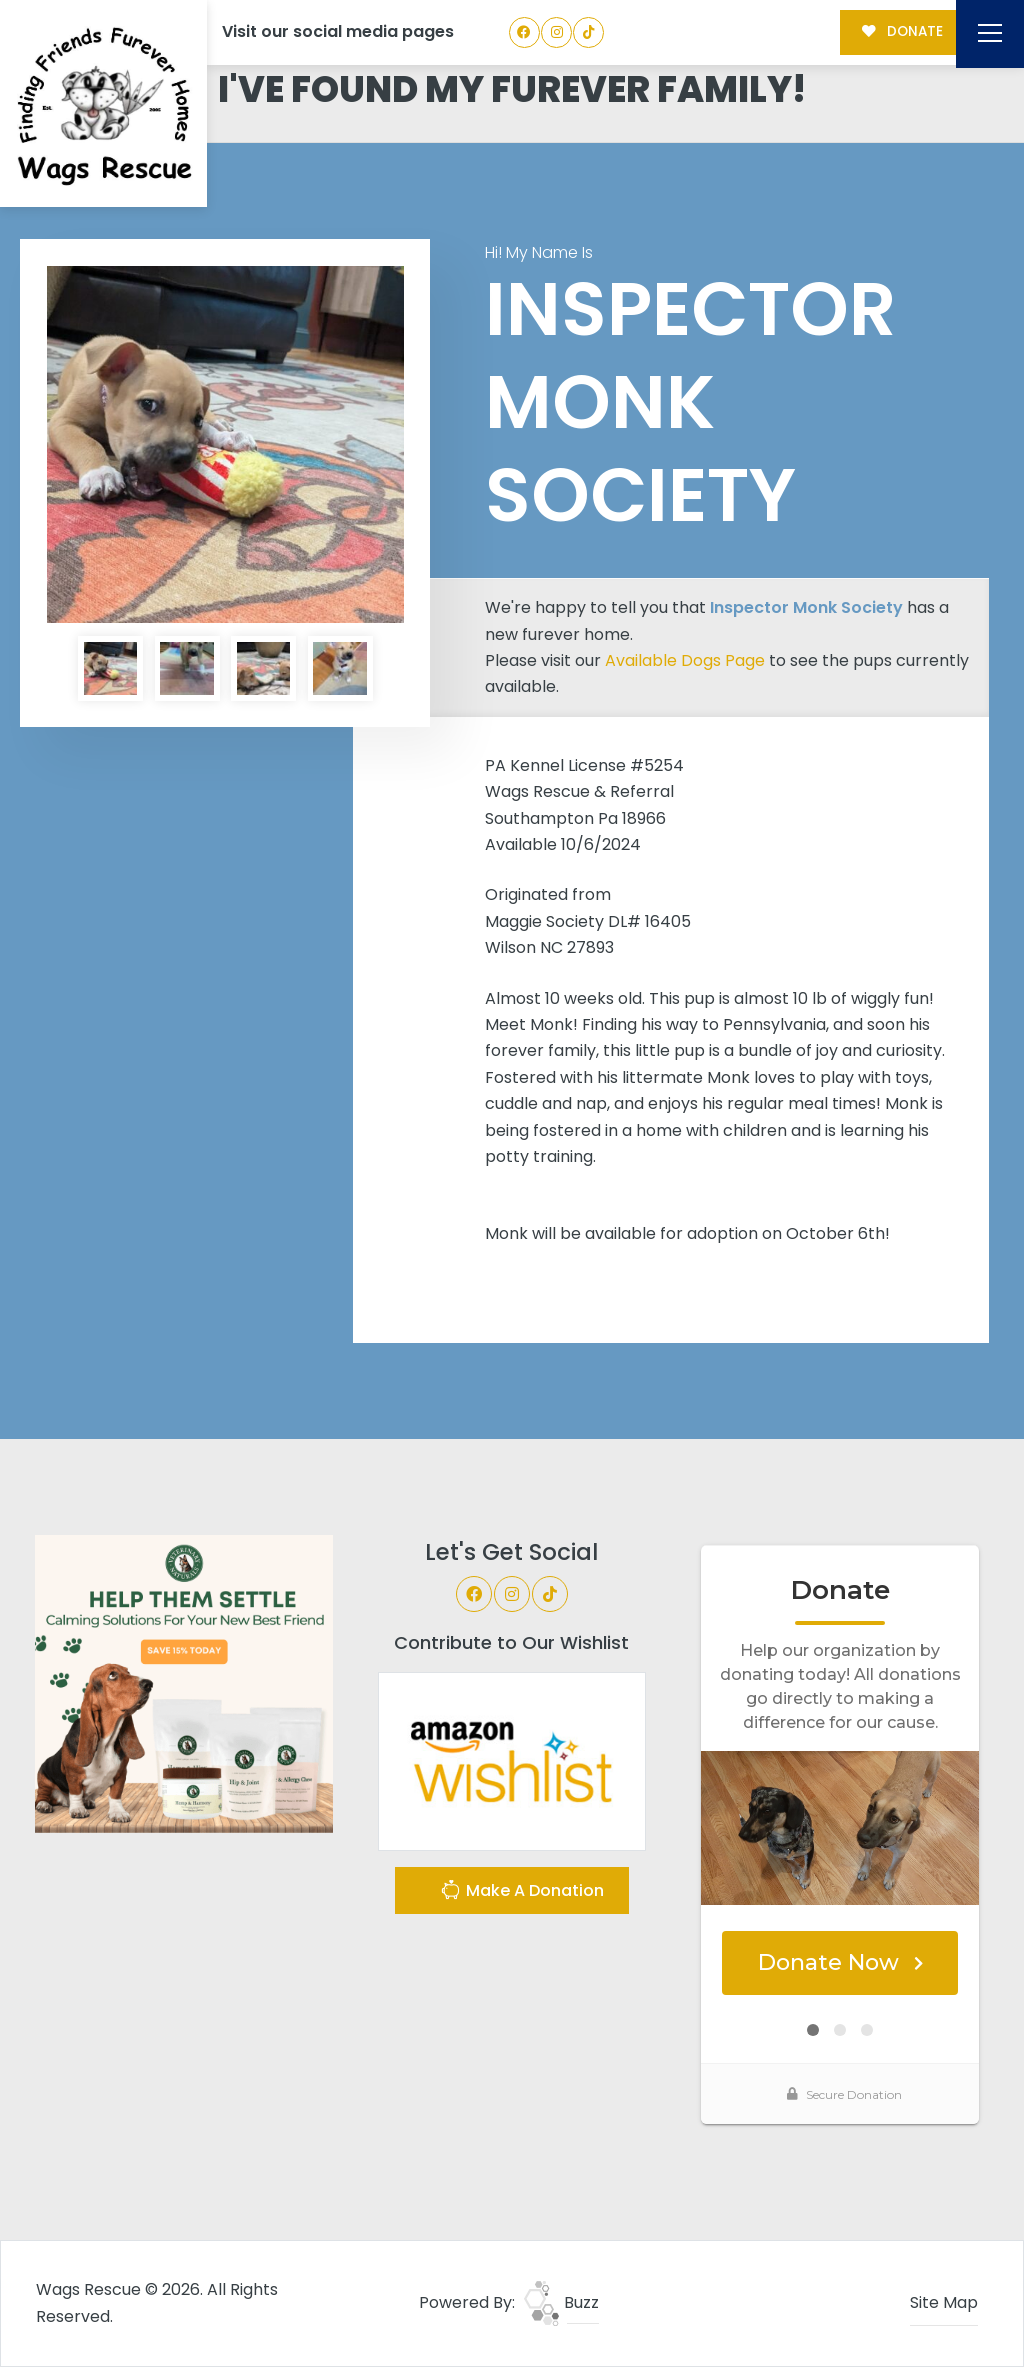 The width and height of the screenshot is (1024, 2367). What do you see at coordinates (685, 660) in the screenshot?
I see `Available Dogs Page` at bounding box center [685, 660].